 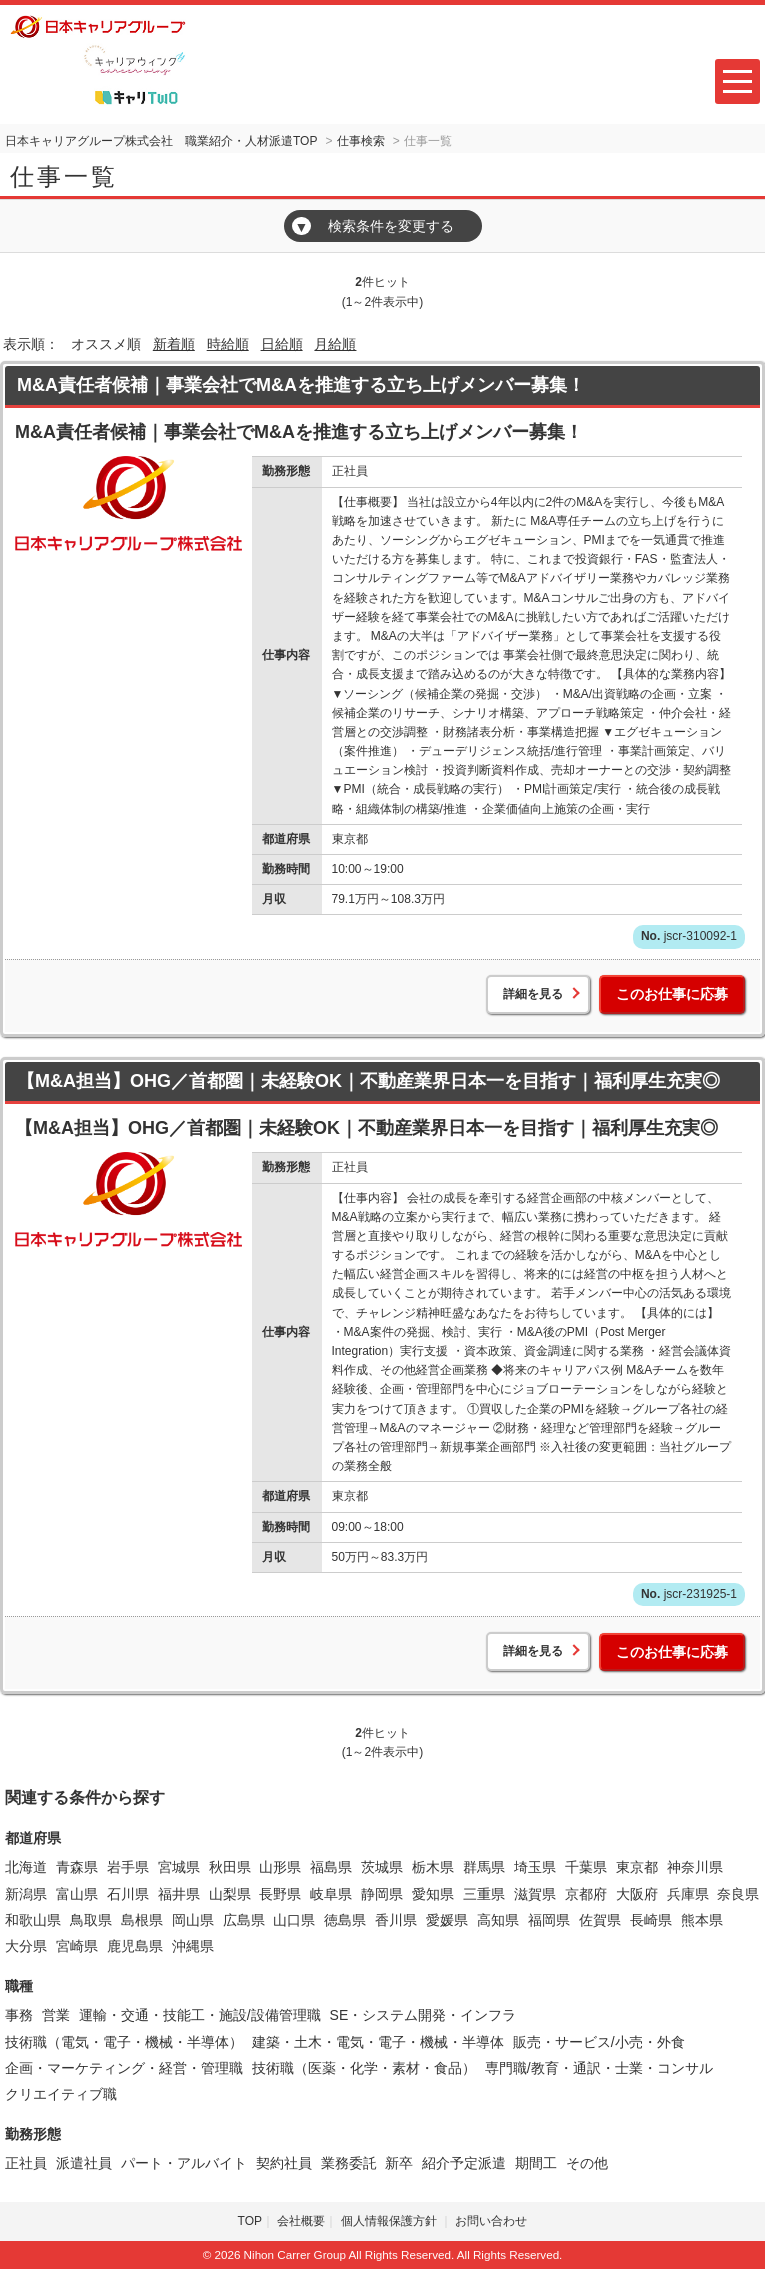 I want to click on 栃木県, so click(x=433, y=1867).